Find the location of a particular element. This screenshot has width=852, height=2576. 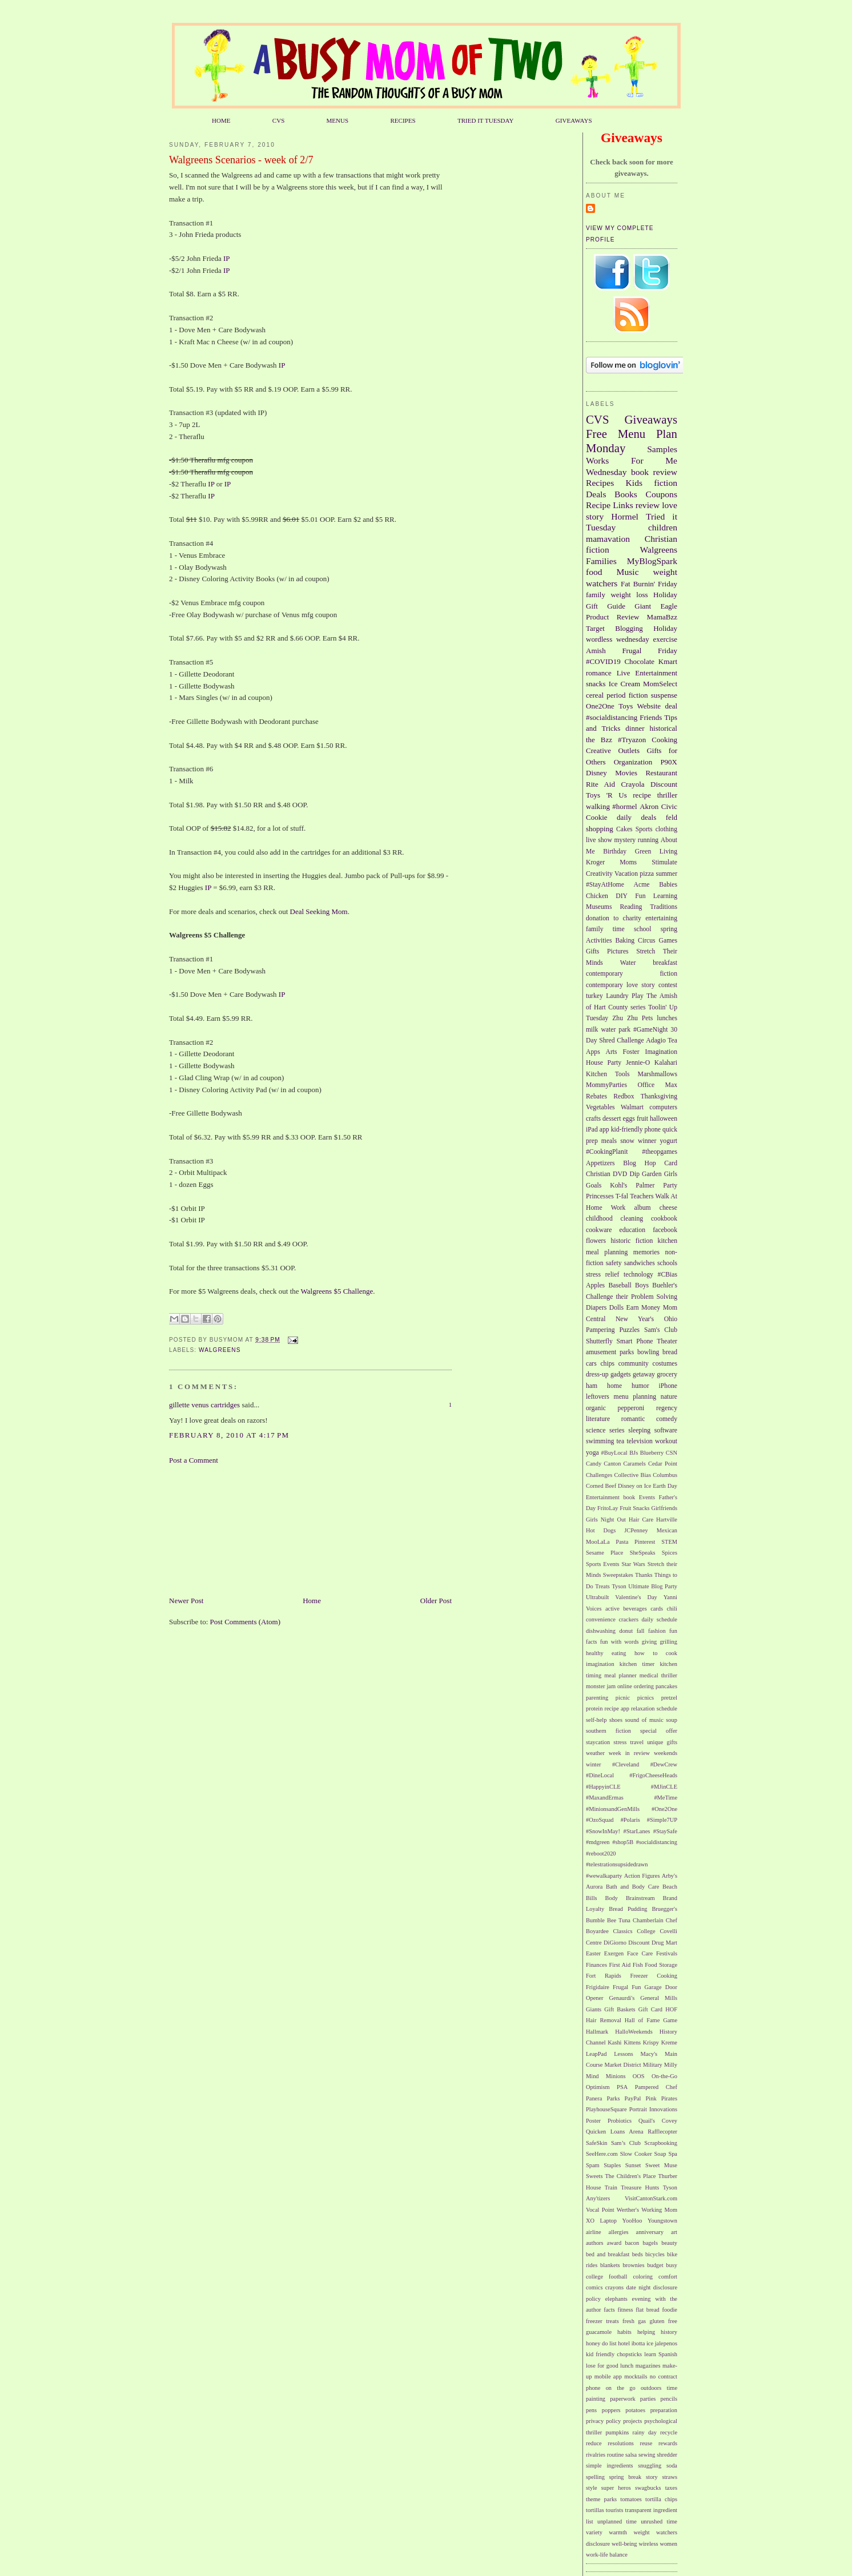

Water is located at coordinates (628, 963).